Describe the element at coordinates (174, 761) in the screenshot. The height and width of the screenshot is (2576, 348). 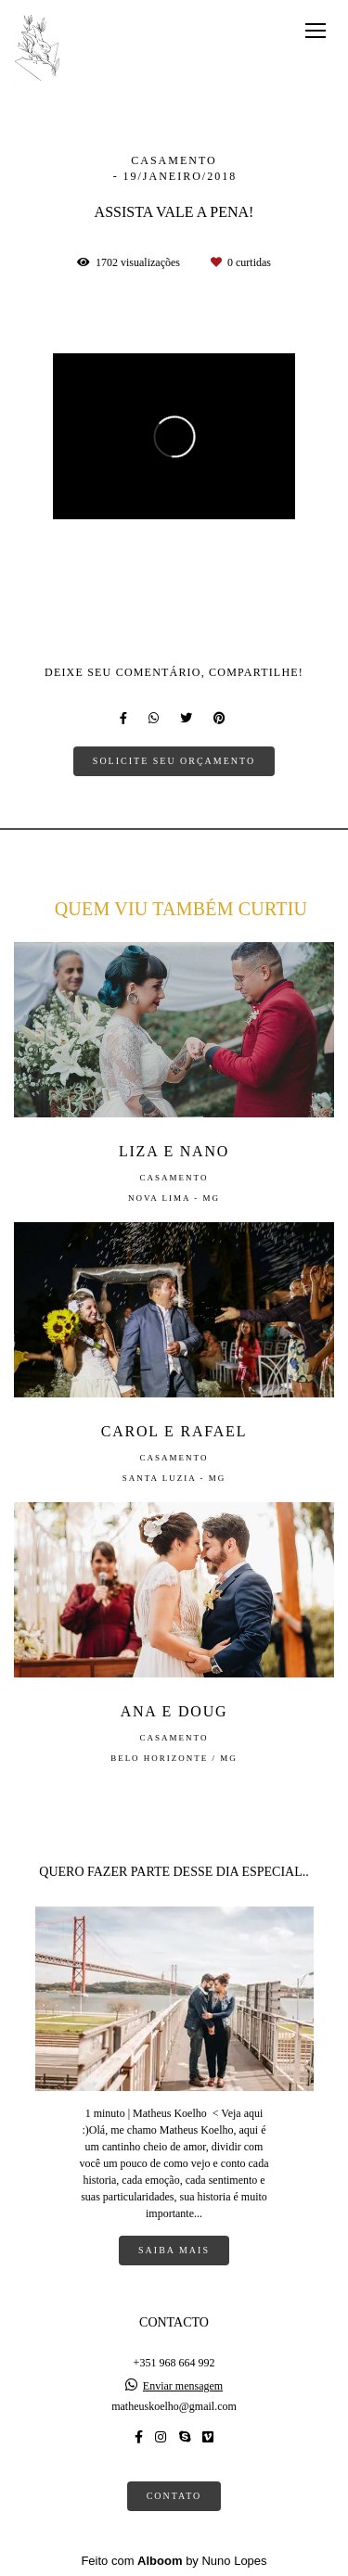
I see `Solicite seu orçamento` at that location.